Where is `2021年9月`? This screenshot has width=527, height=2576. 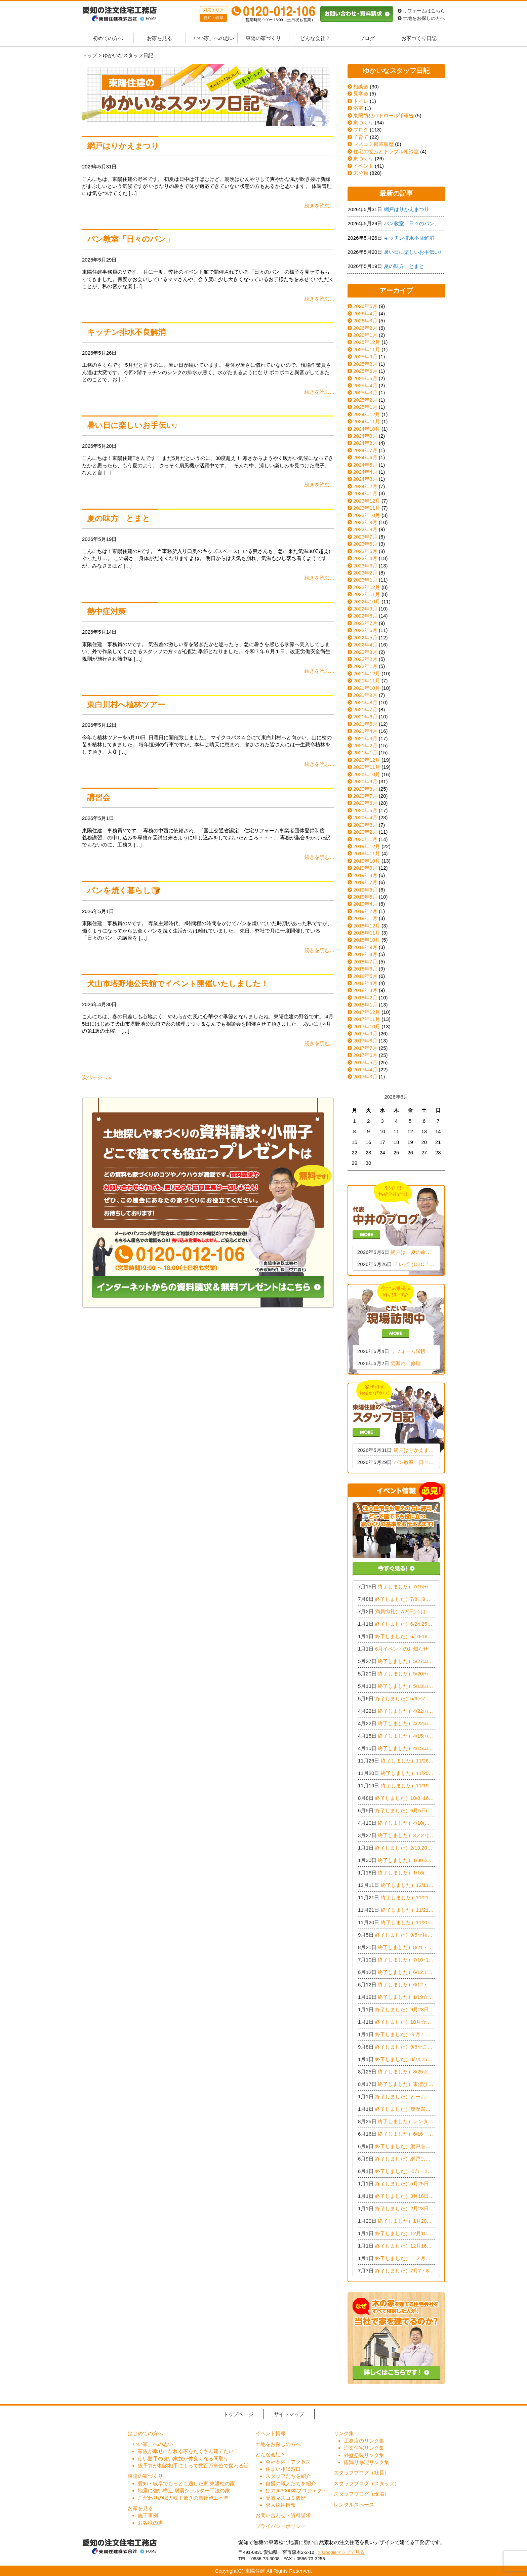 2021年9月 is located at coordinates (365, 695).